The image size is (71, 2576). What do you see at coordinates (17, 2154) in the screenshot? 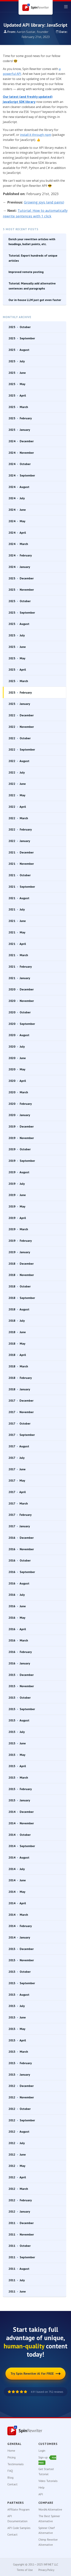
I see `2012 June` at bounding box center [17, 2154].